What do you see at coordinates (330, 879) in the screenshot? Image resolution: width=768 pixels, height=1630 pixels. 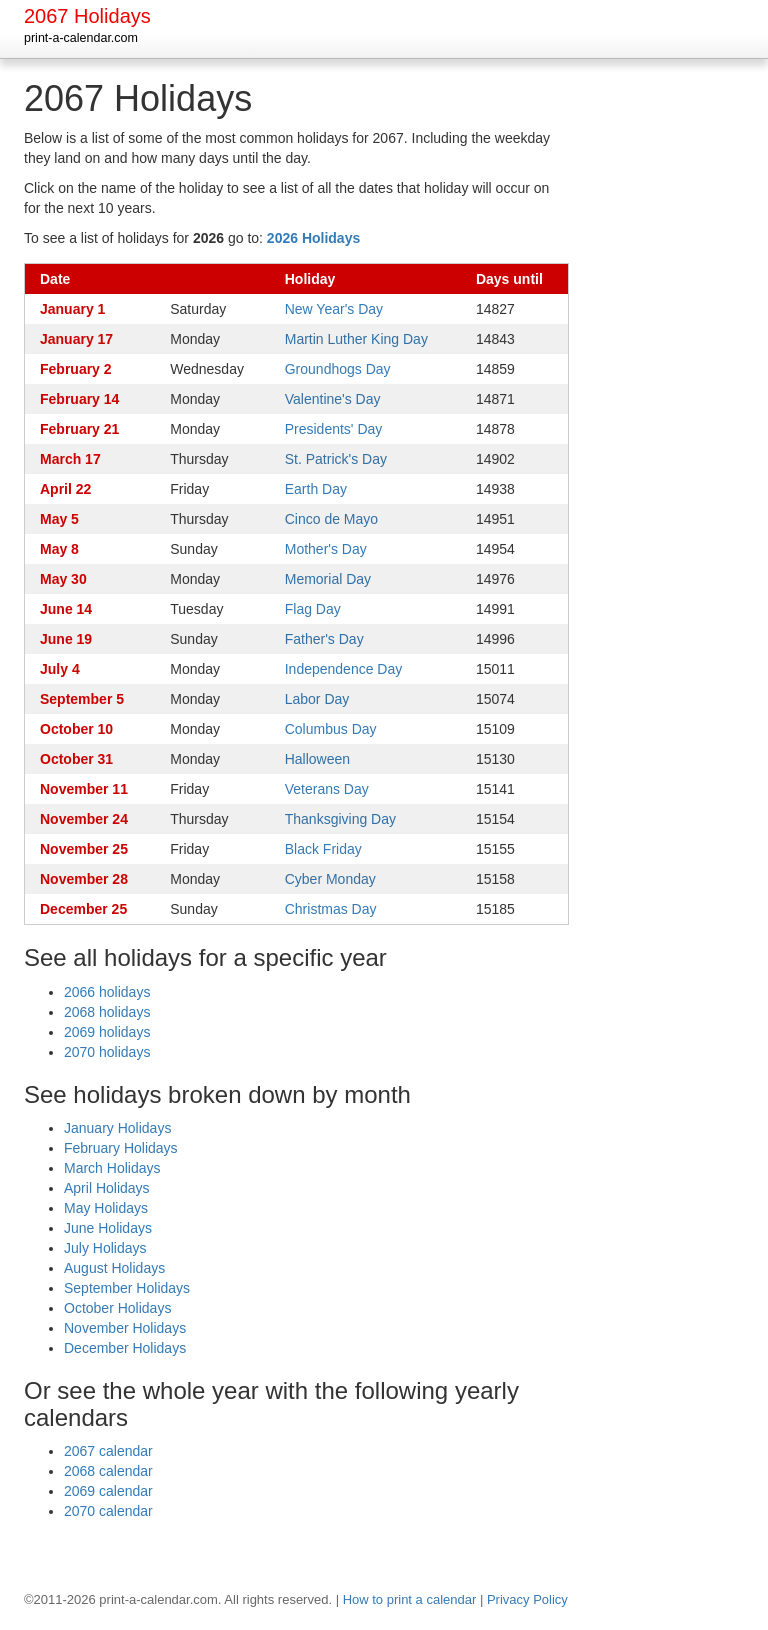 I see `Cyber Monday` at bounding box center [330, 879].